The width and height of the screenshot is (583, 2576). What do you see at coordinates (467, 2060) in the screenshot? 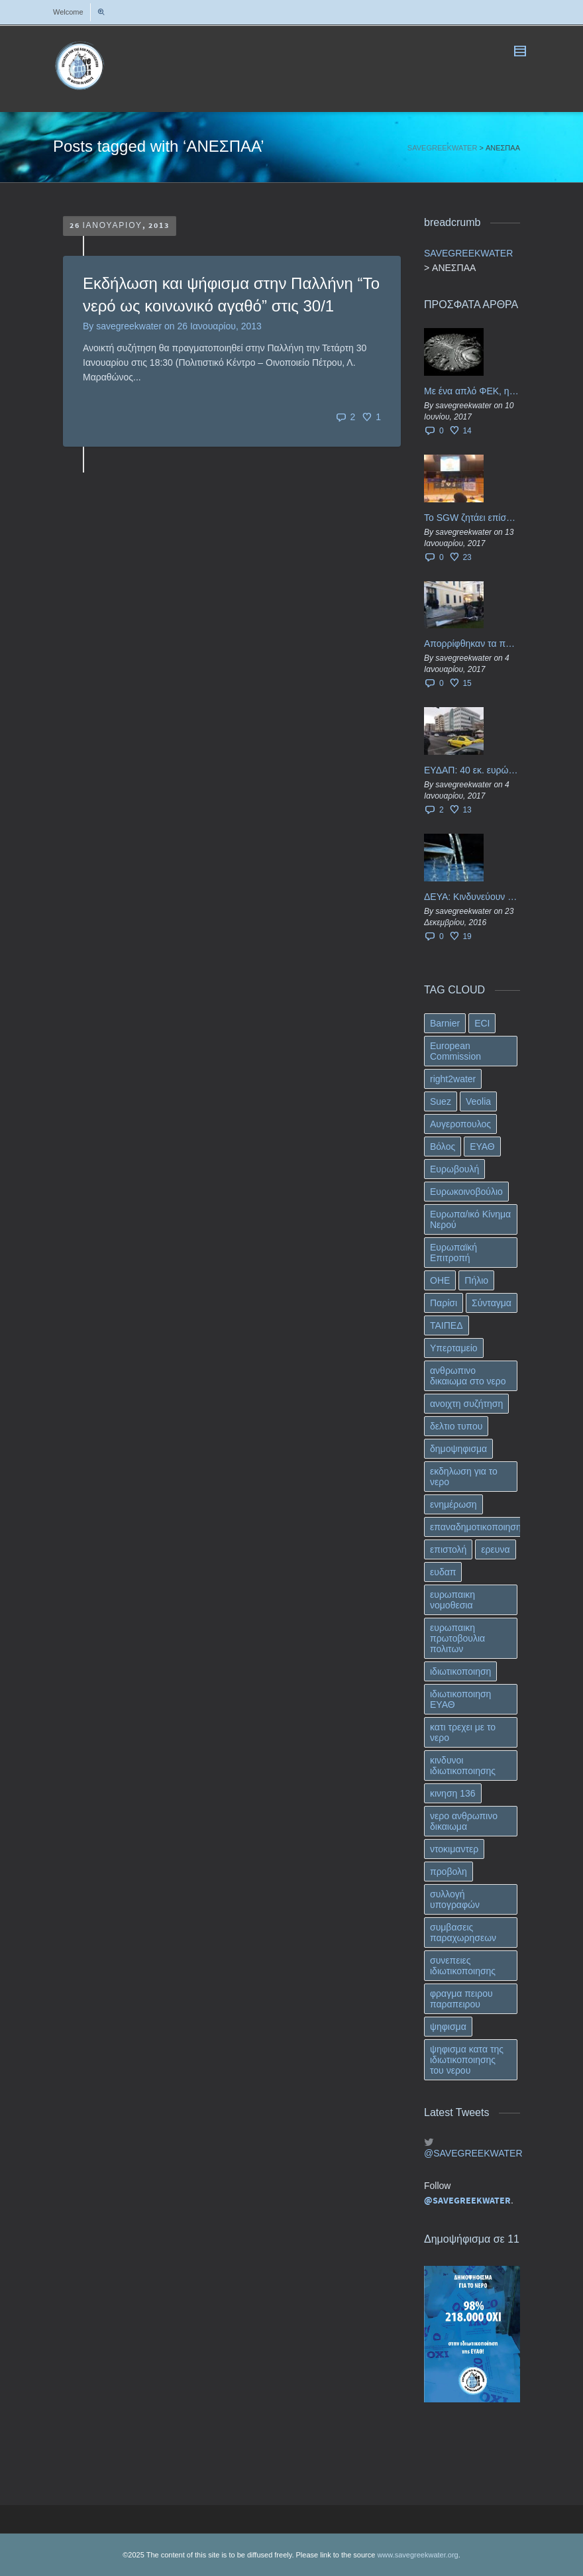
I see `ψηφισμα κατα της ιδιωτικοποιησης του νερου` at bounding box center [467, 2060].